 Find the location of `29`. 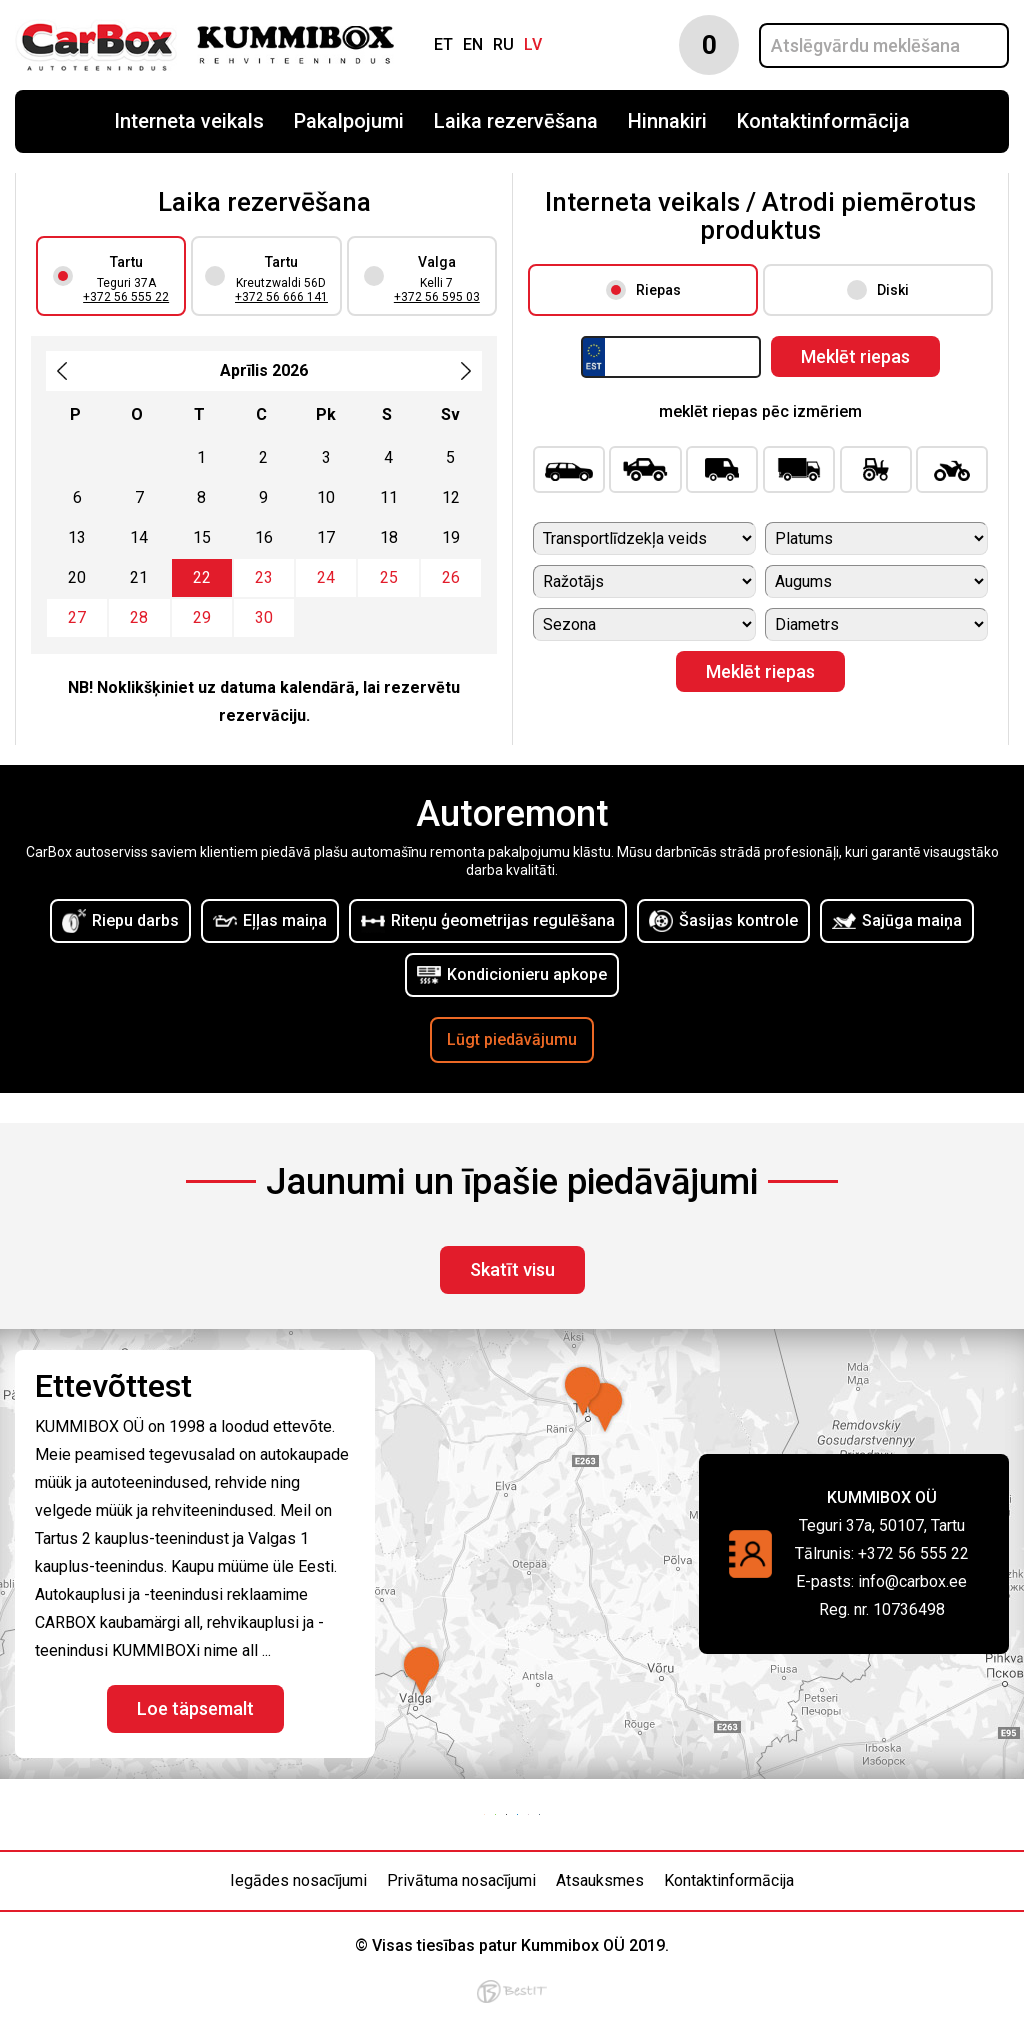

29 is located at coordinates (202, 617).